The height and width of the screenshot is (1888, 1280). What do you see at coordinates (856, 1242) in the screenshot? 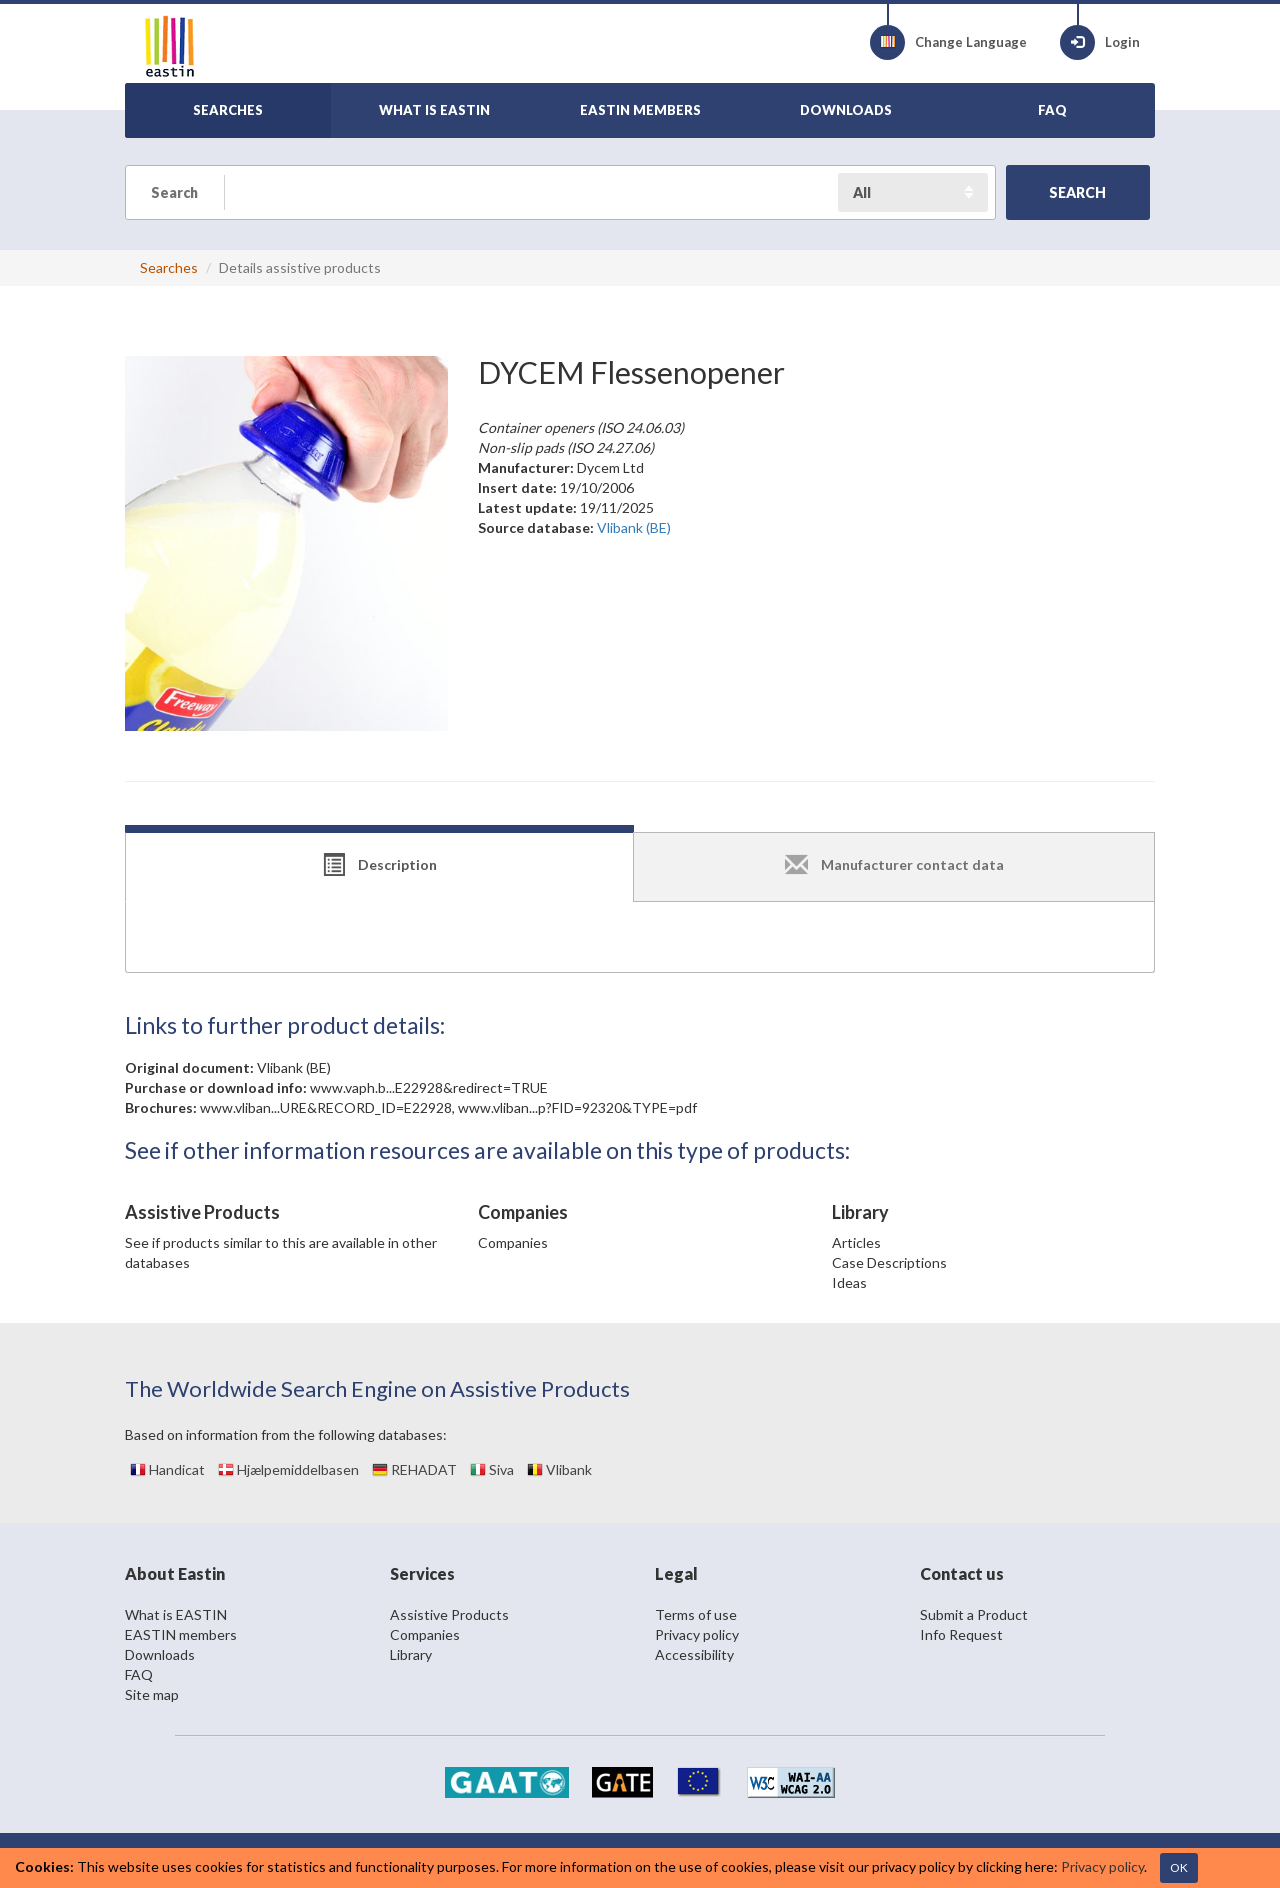
I see `Articles` at bounding box center [856, 1242].